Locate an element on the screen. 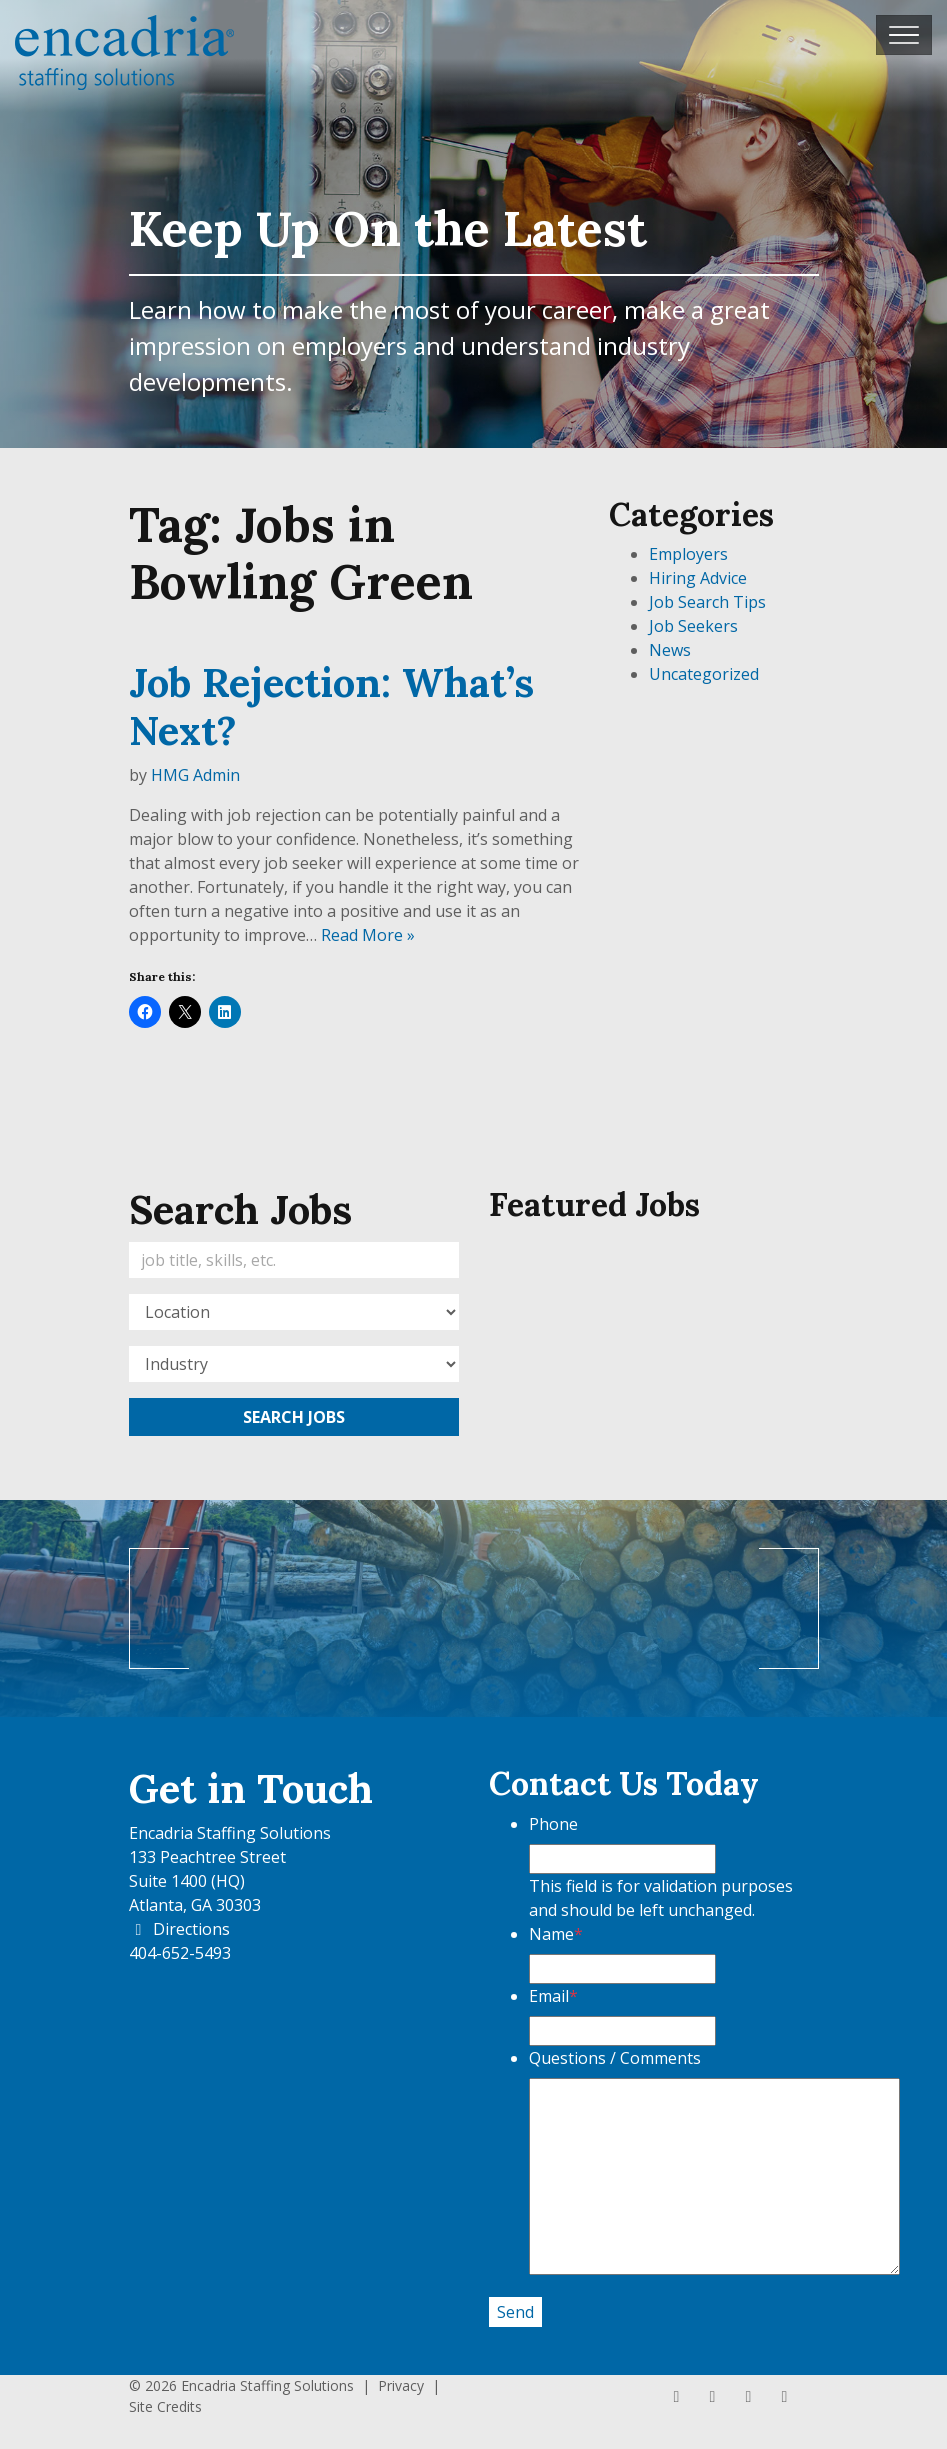 This screenshot has height=2449, width=947. Questions / Comments is located at coordinates (615, 2058).